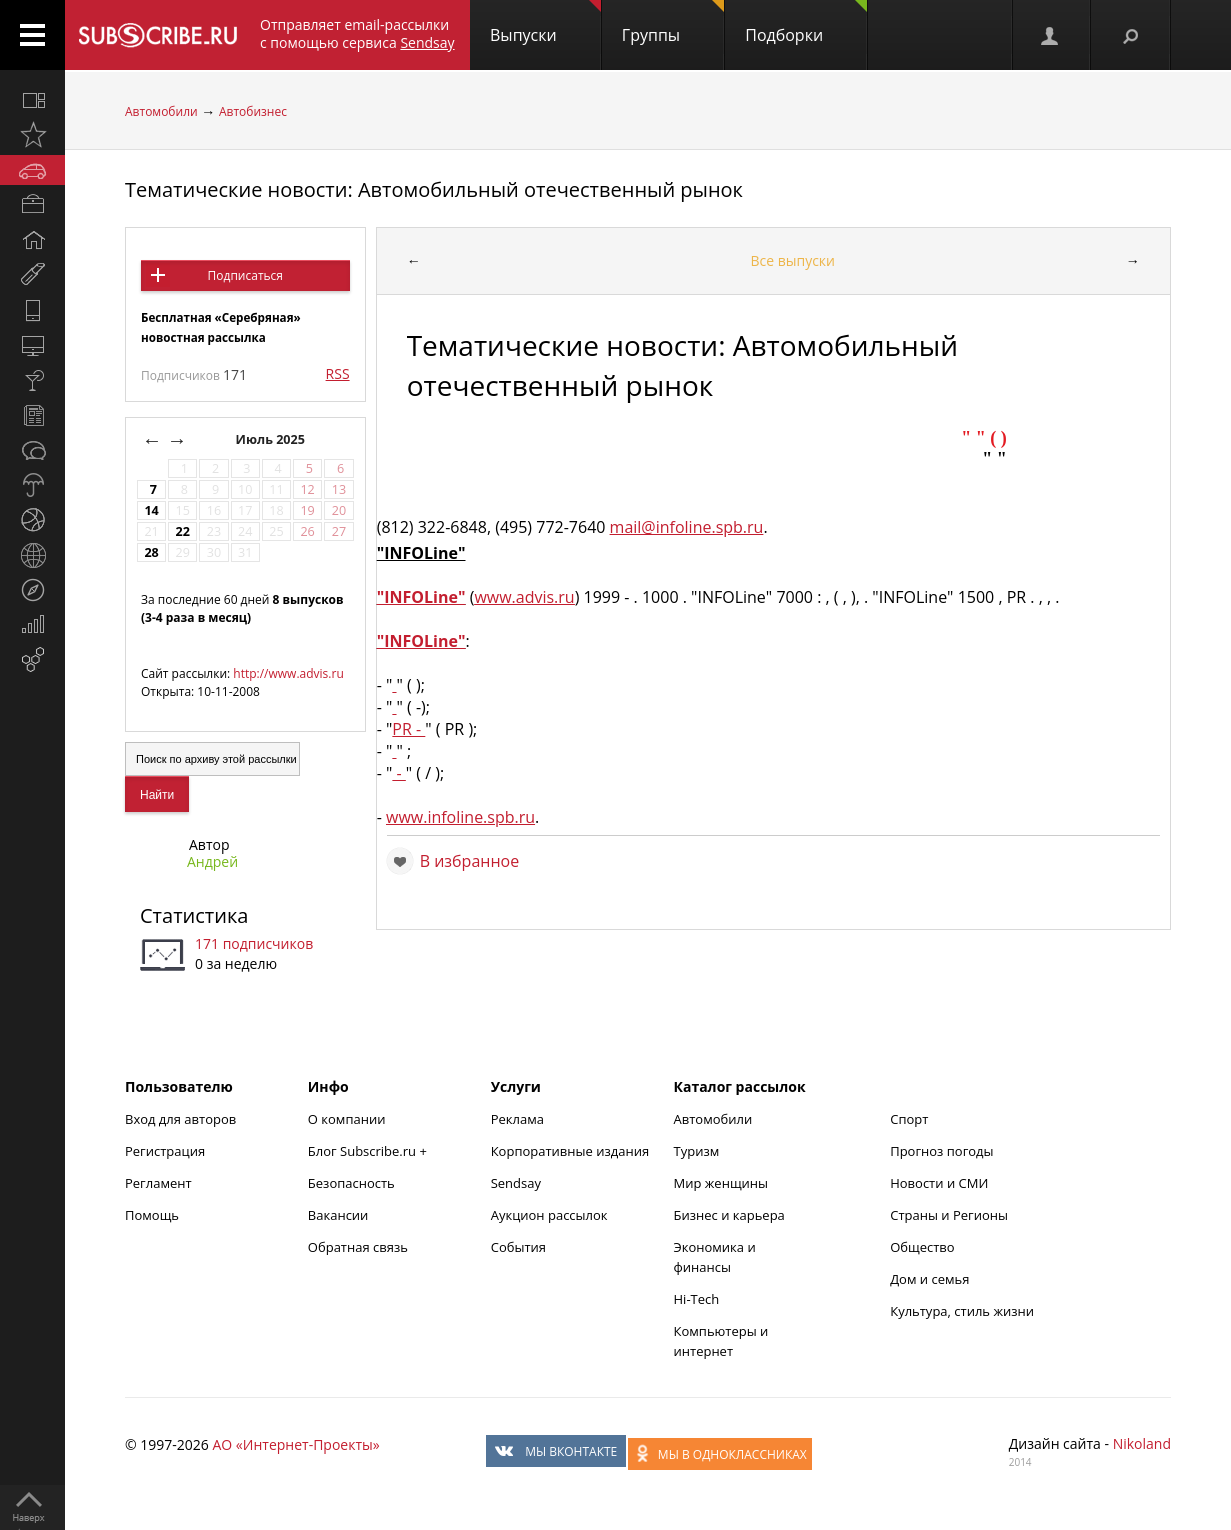  I want to click on Блог Subscribe.ru +, so click(369, 1151).